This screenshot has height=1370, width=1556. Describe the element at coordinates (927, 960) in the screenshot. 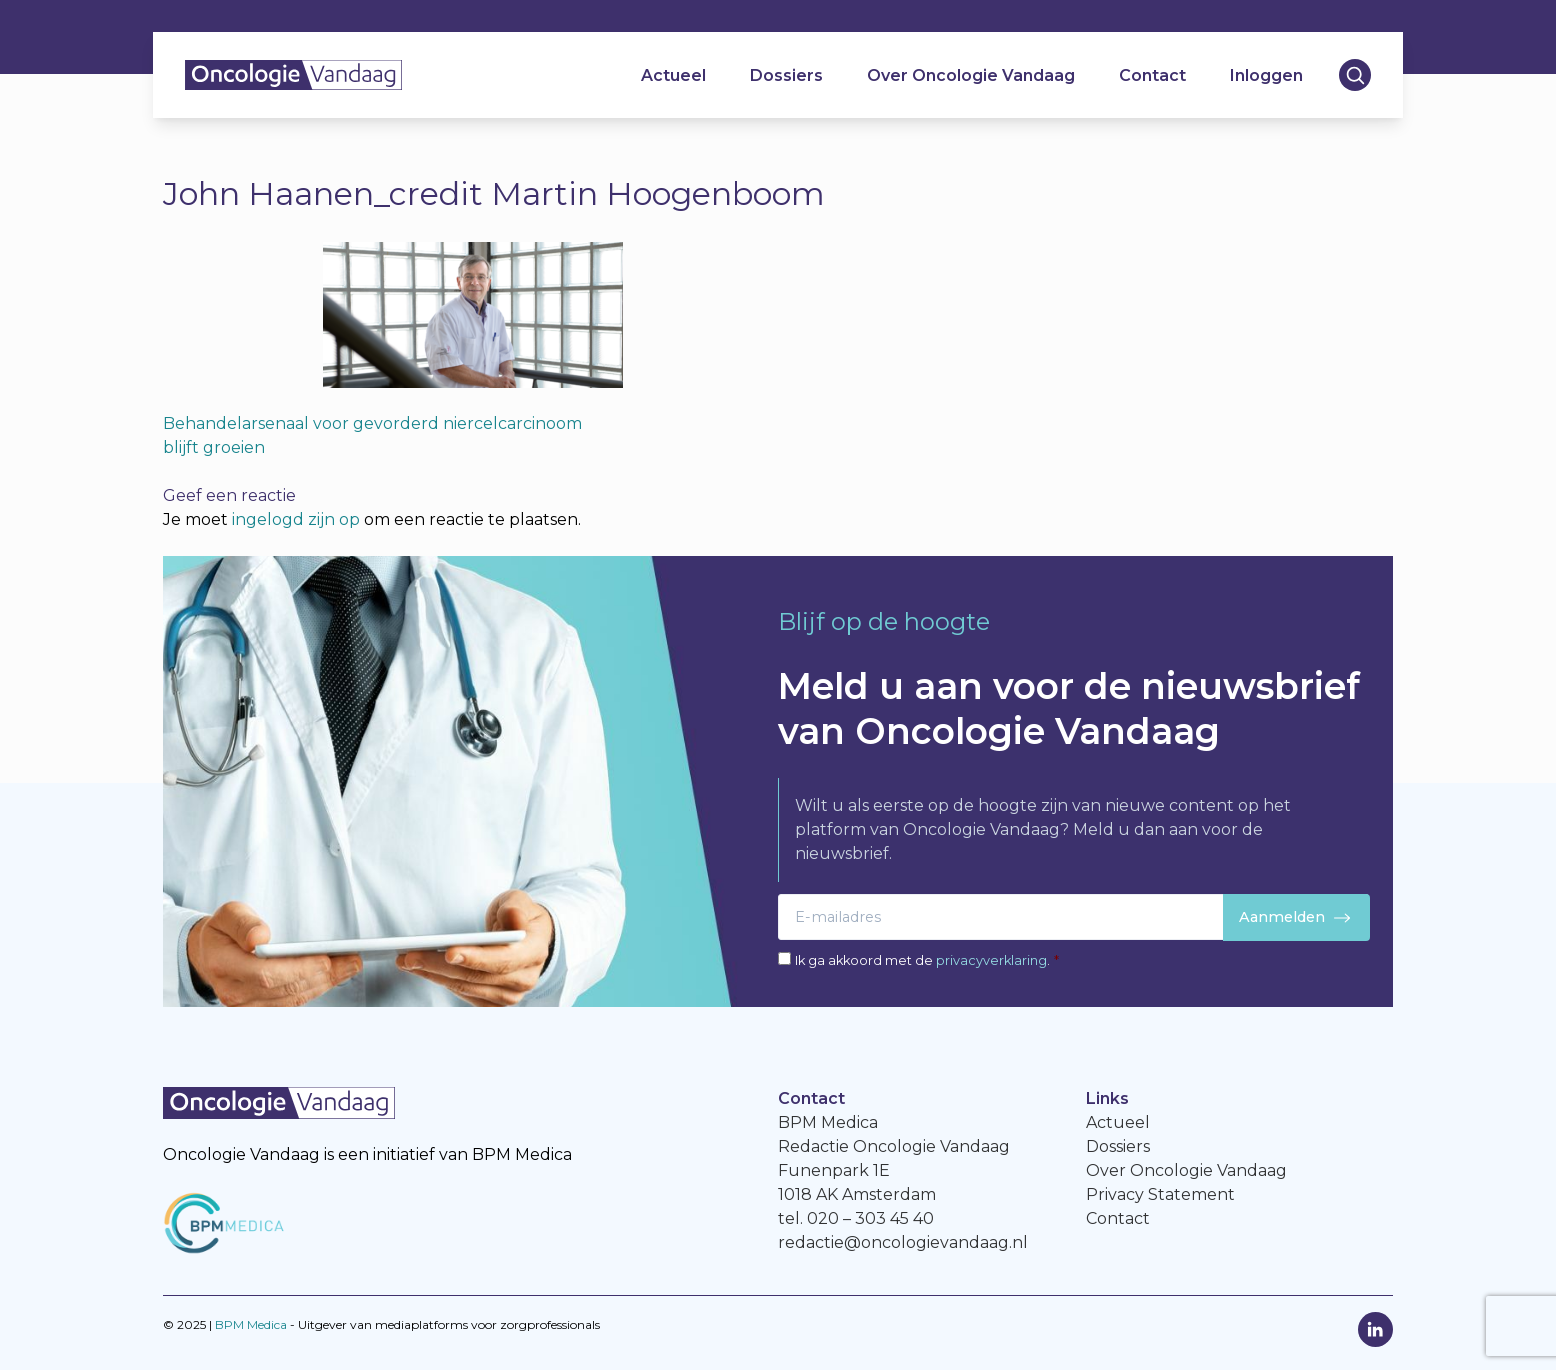

I see `Ik ga akkoord met de .` at that location.